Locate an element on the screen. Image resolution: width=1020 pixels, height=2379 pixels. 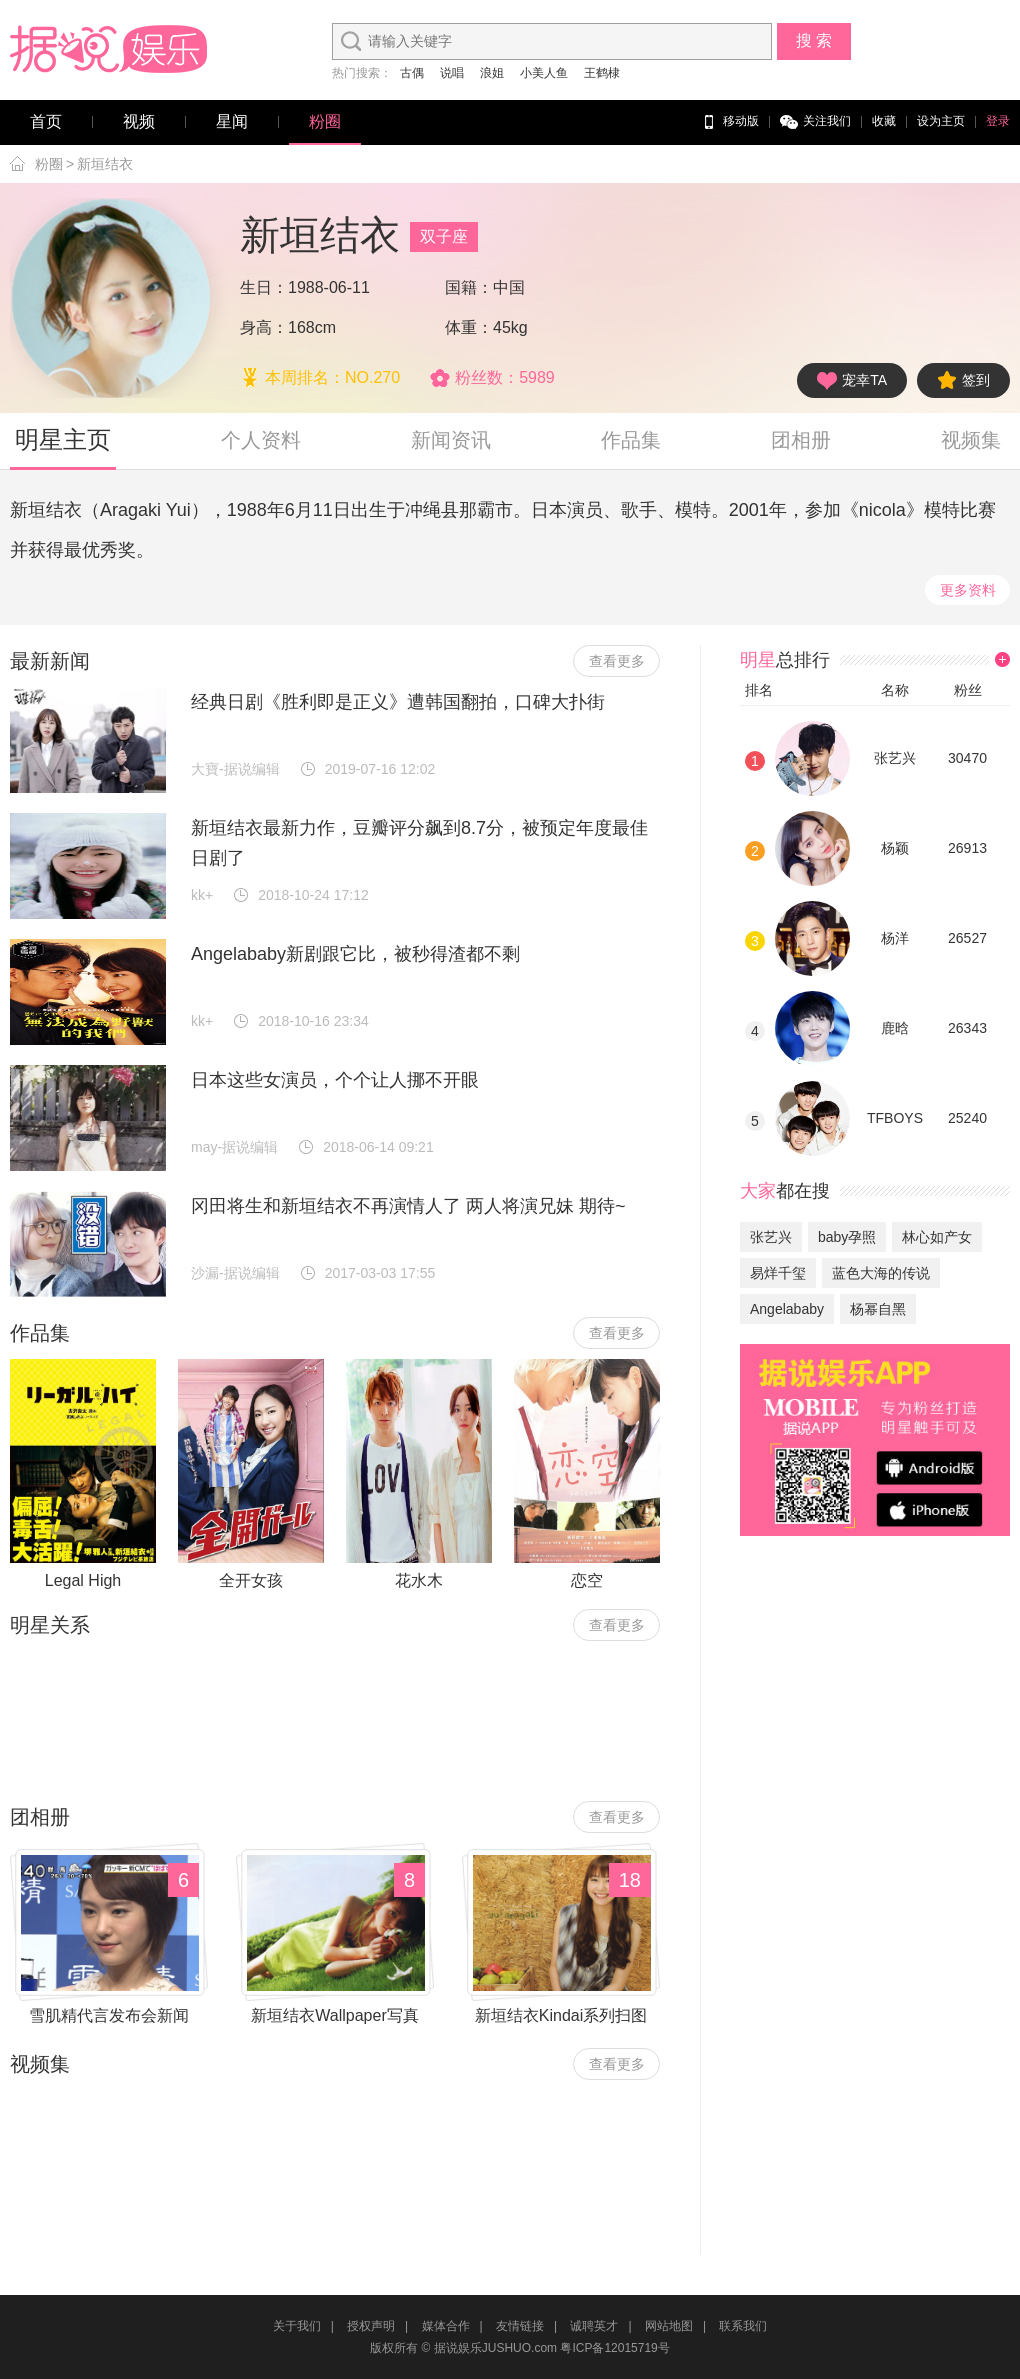
浪姐 is located at coordinates (492, 73).